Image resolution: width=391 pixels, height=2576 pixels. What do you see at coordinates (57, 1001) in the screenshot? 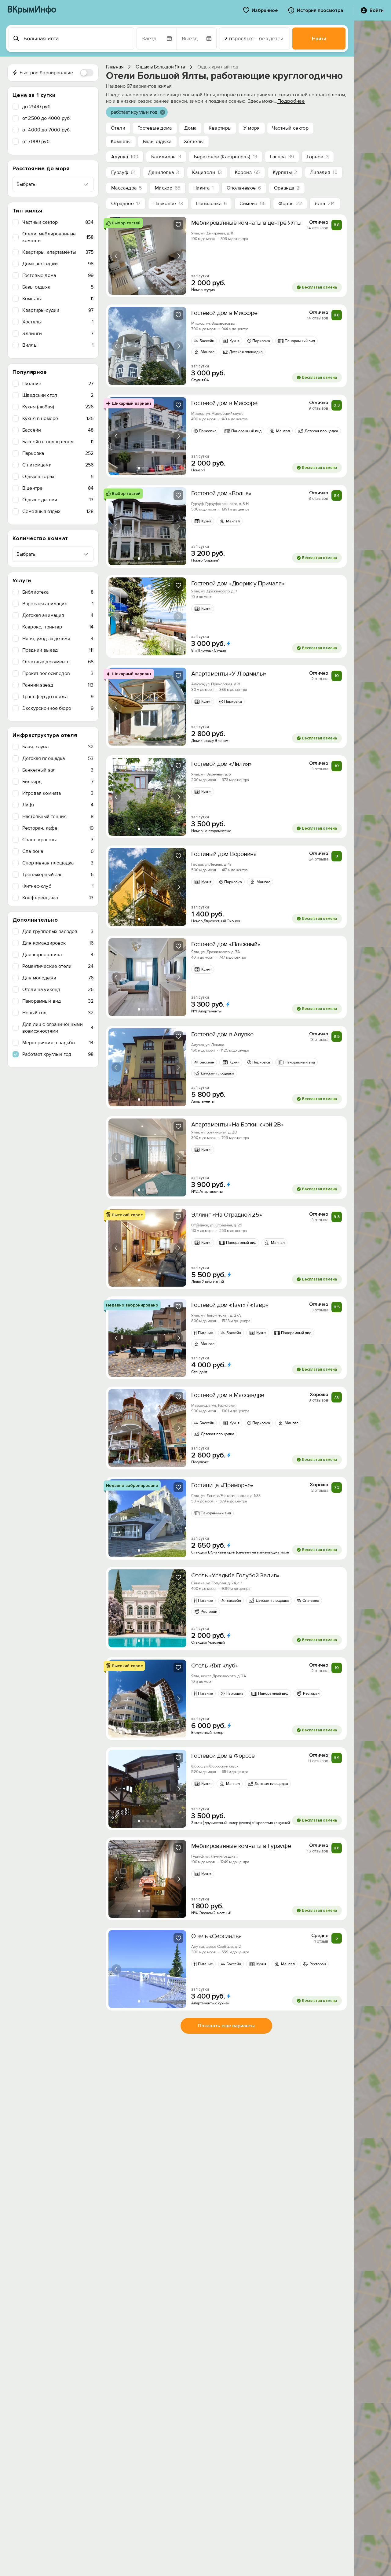
I see `Панорамный вид` at bounding box center [57, 1001].